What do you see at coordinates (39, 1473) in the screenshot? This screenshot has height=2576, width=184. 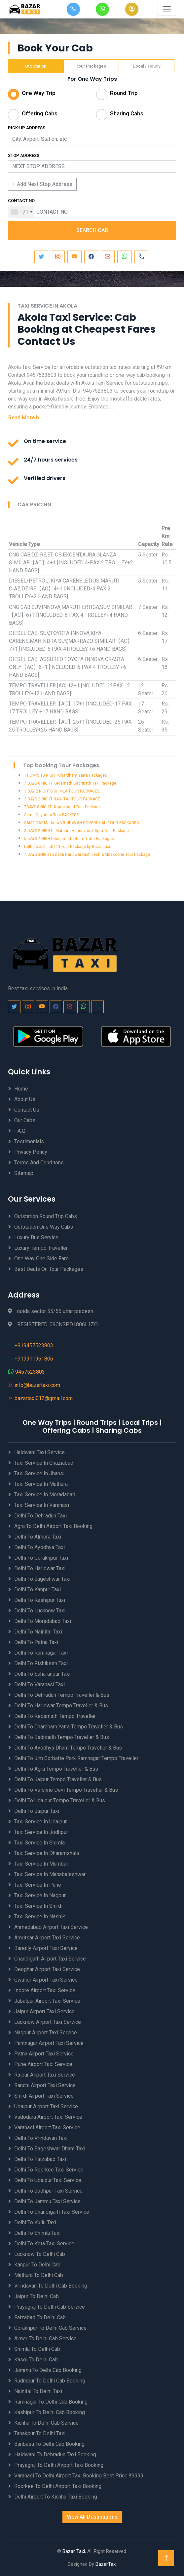 I see `Taxi Service in Jhansi` at bounding box center [39, 1473].